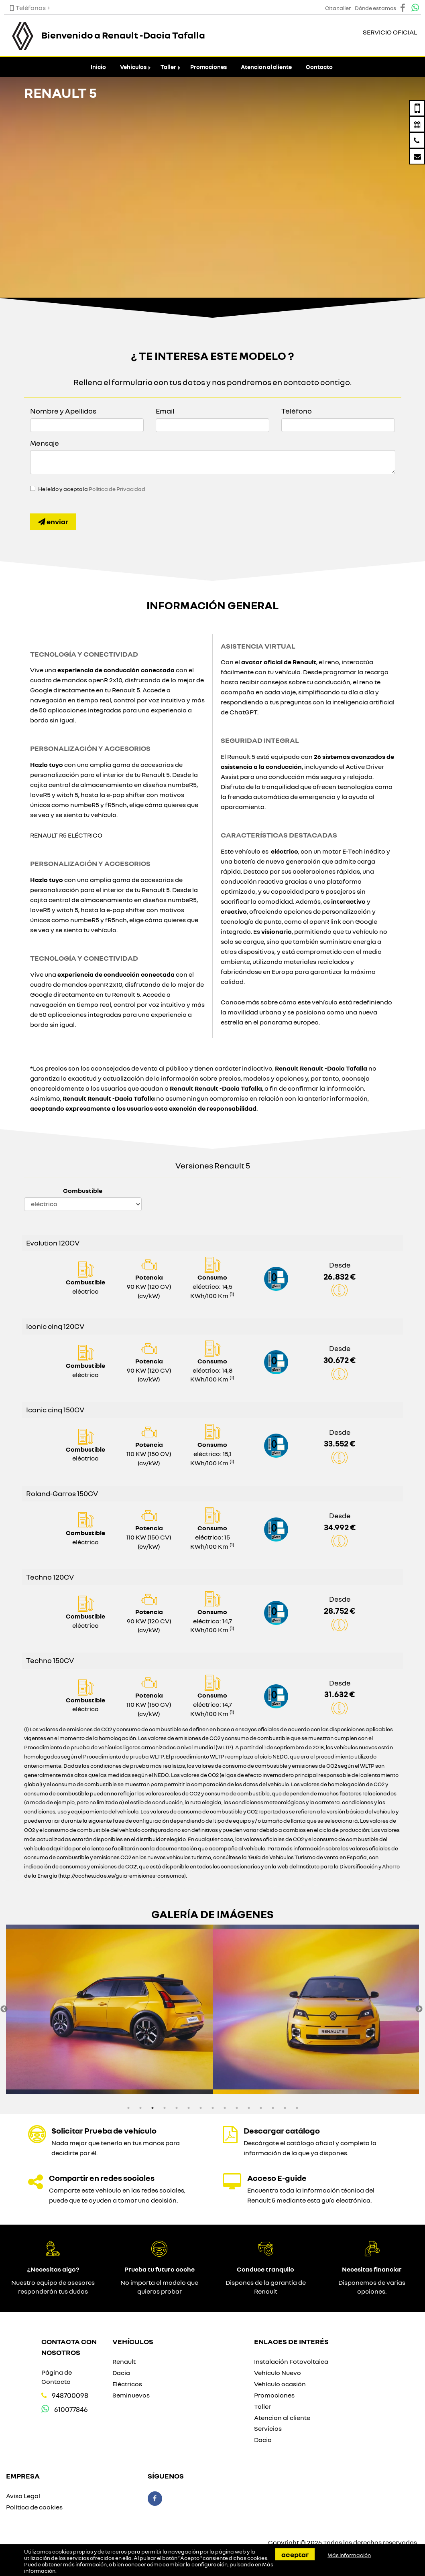 This screenshot has height=2576, width=425. I want to click on Aceptar, so click(295, 2554).